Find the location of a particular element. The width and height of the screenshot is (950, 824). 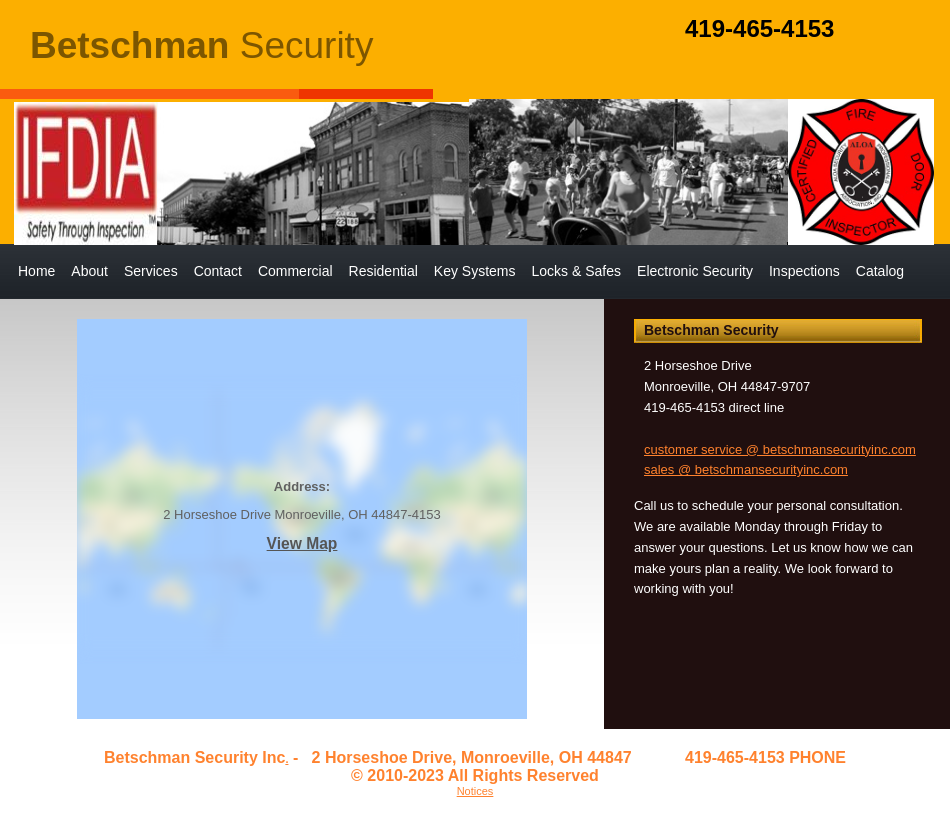

Locks & Safes is located at coordinates (577, 271).